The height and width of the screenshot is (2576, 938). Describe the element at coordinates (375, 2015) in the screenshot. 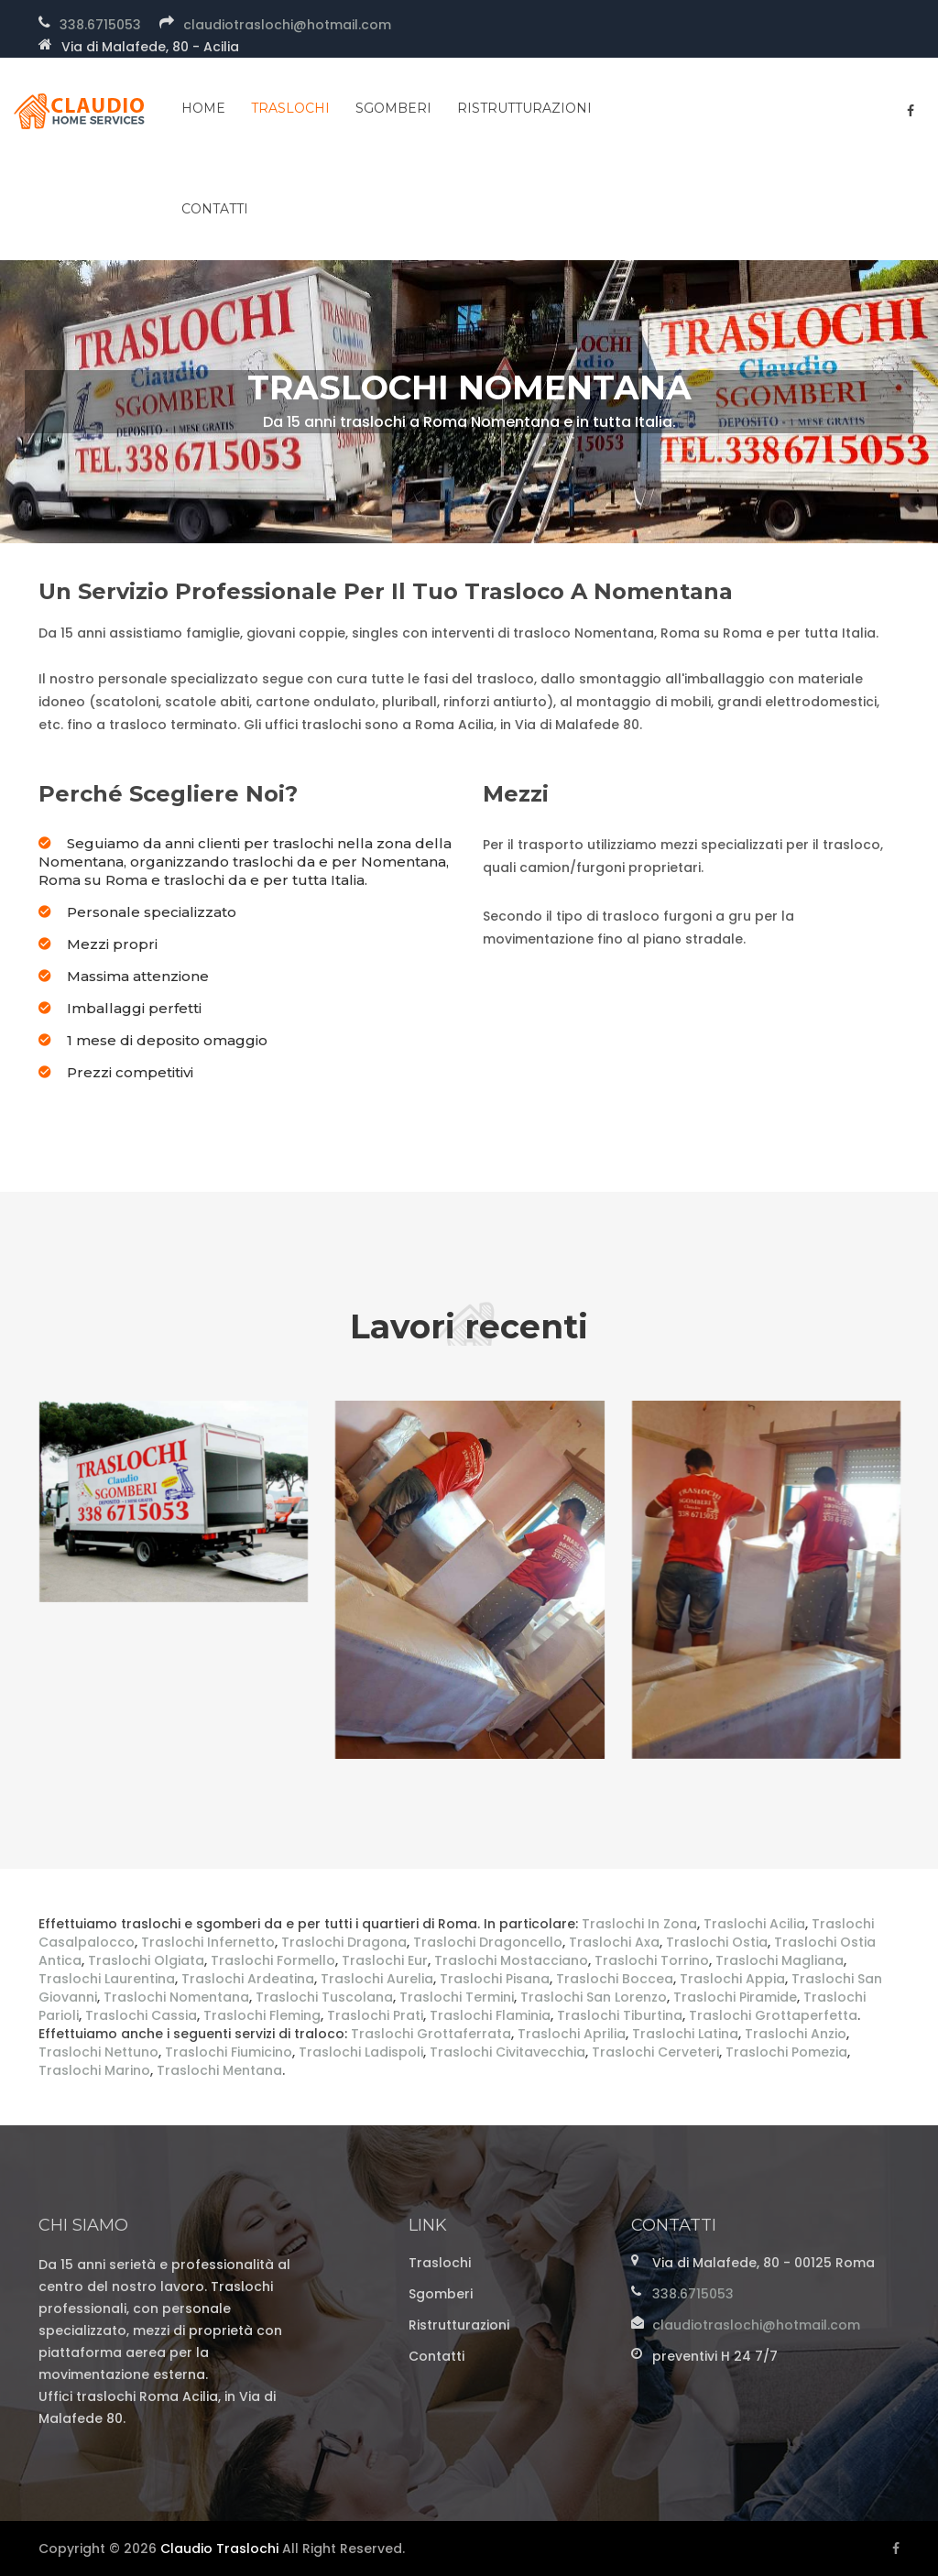

I see `Traslochi Prati` at that location.